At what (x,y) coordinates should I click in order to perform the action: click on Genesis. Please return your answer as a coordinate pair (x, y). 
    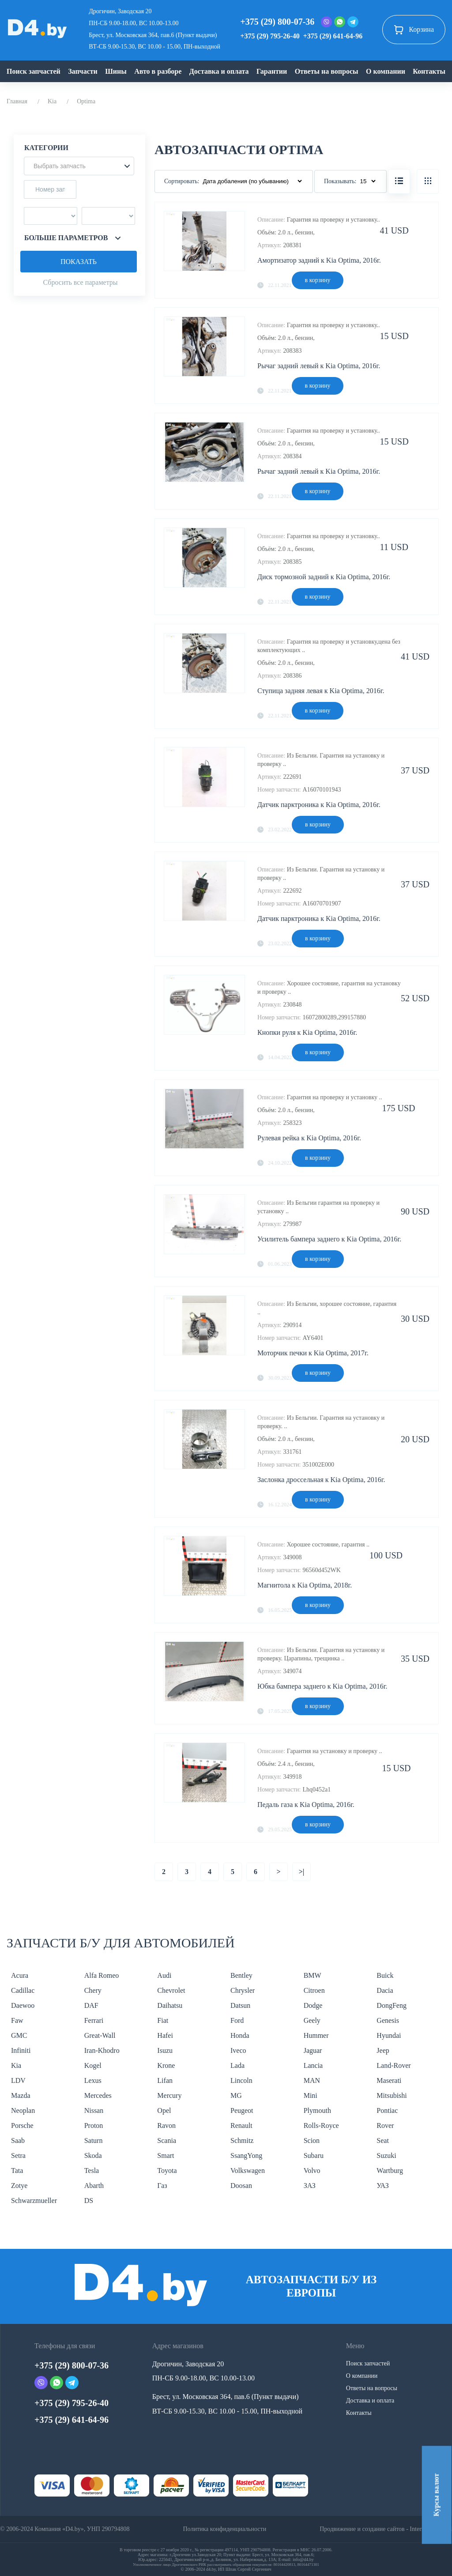
    Looking at the image, I should click on (388, 2020).